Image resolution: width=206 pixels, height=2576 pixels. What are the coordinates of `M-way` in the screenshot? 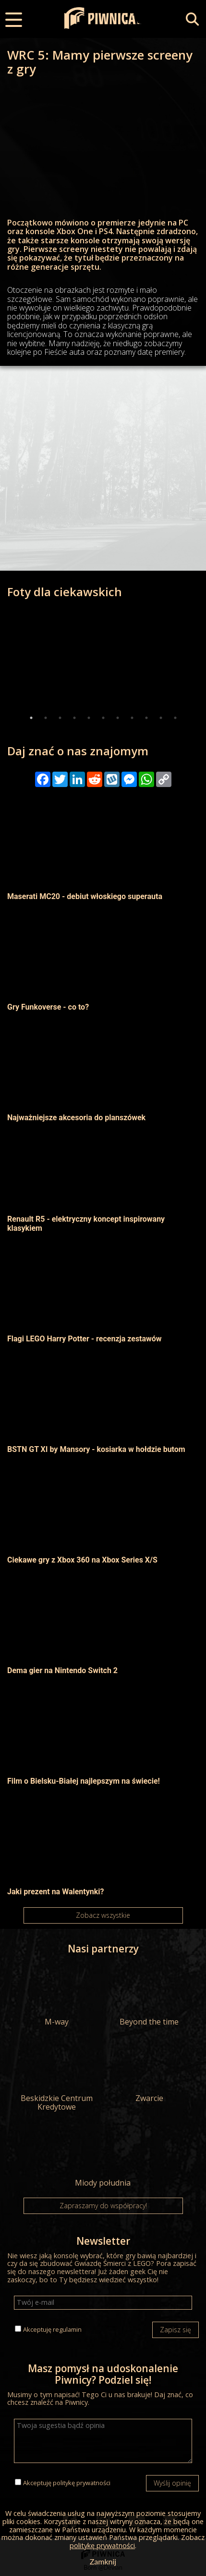 It's located at (56, 1995).